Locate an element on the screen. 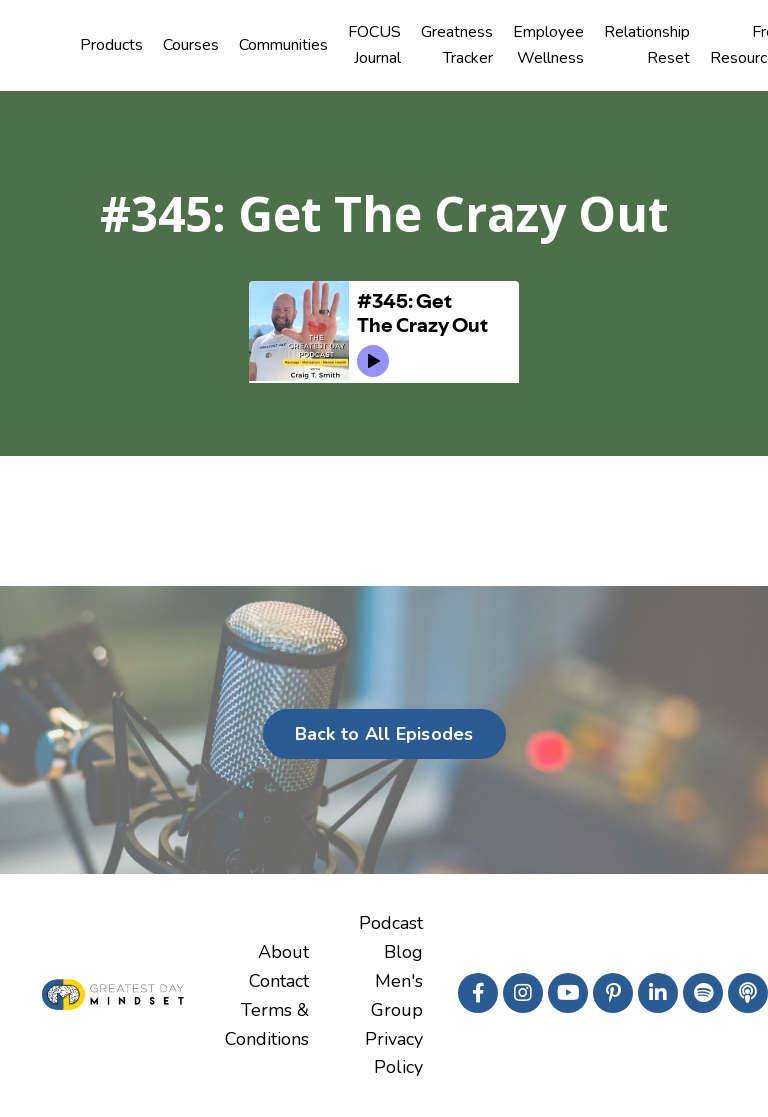 The height and width of the screenshot is (1117, 768). Products is located at coordinates (111, 45).